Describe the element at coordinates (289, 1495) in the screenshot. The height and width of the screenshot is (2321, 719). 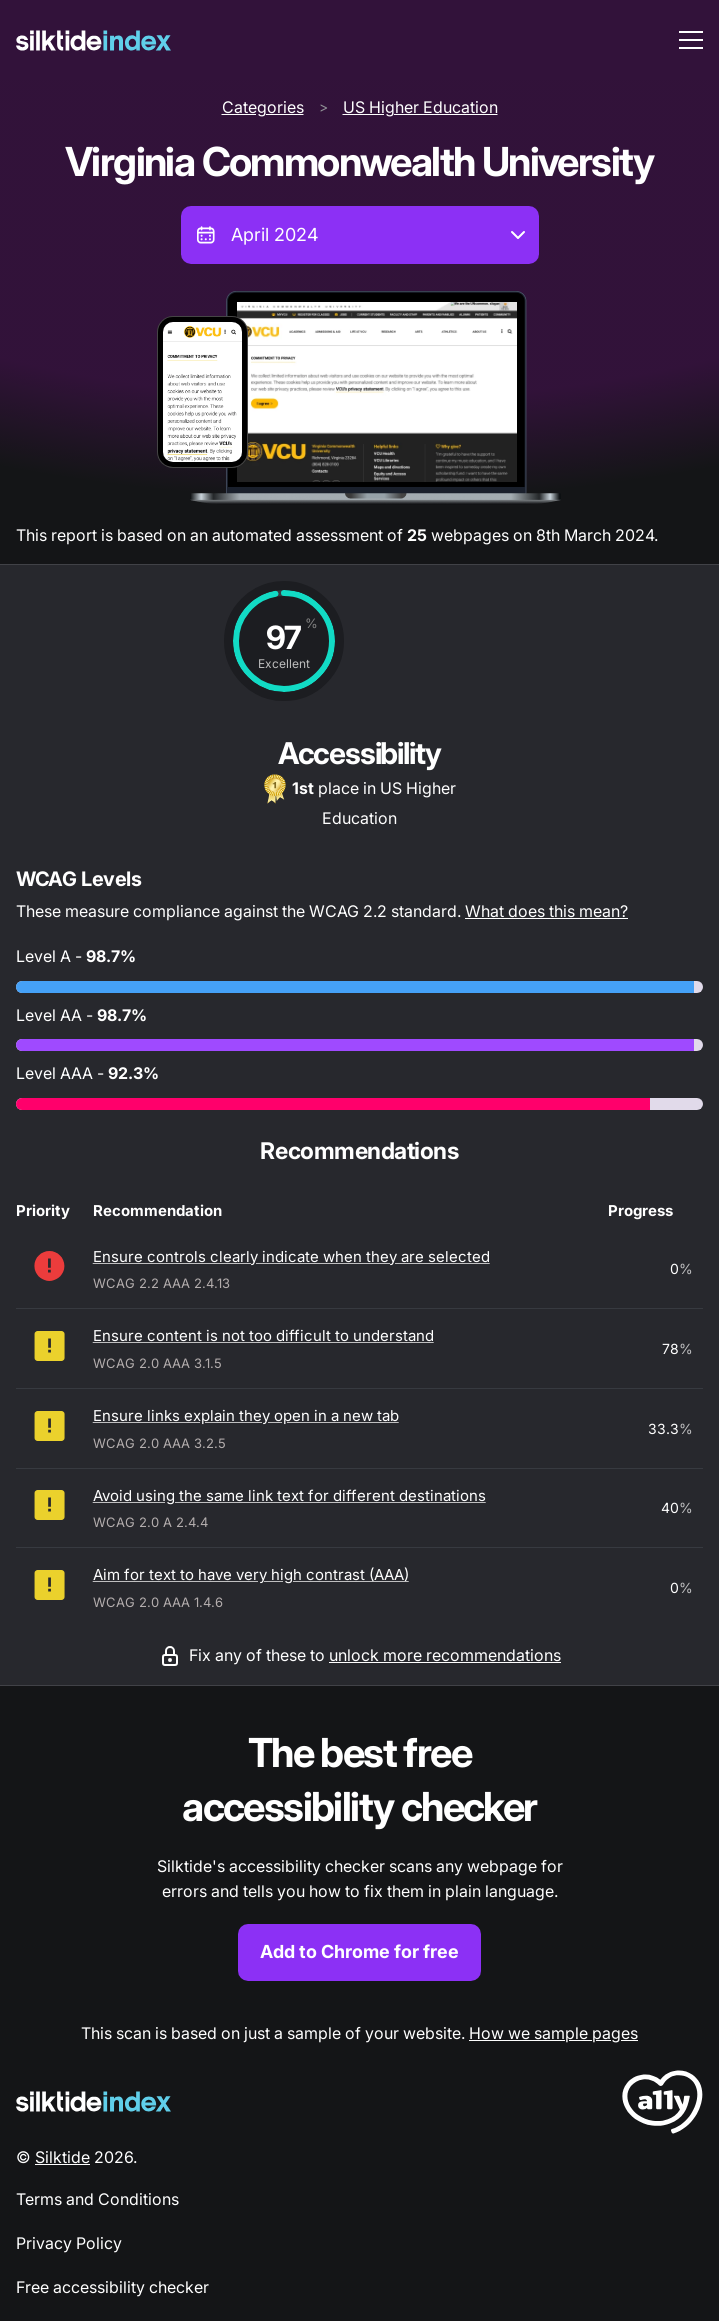
I see `Avoid using the same link text for different destinations` at that location.